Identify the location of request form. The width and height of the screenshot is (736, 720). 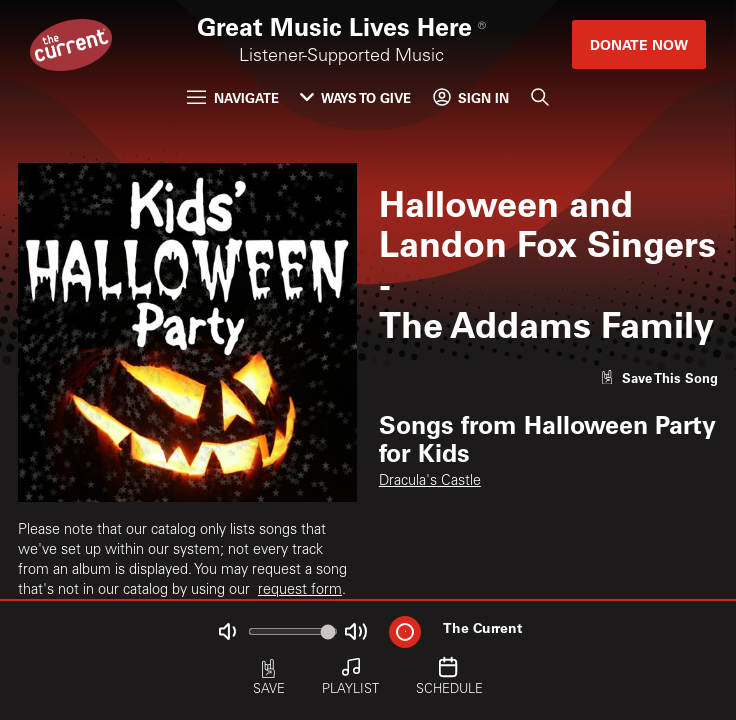
(300, 591).